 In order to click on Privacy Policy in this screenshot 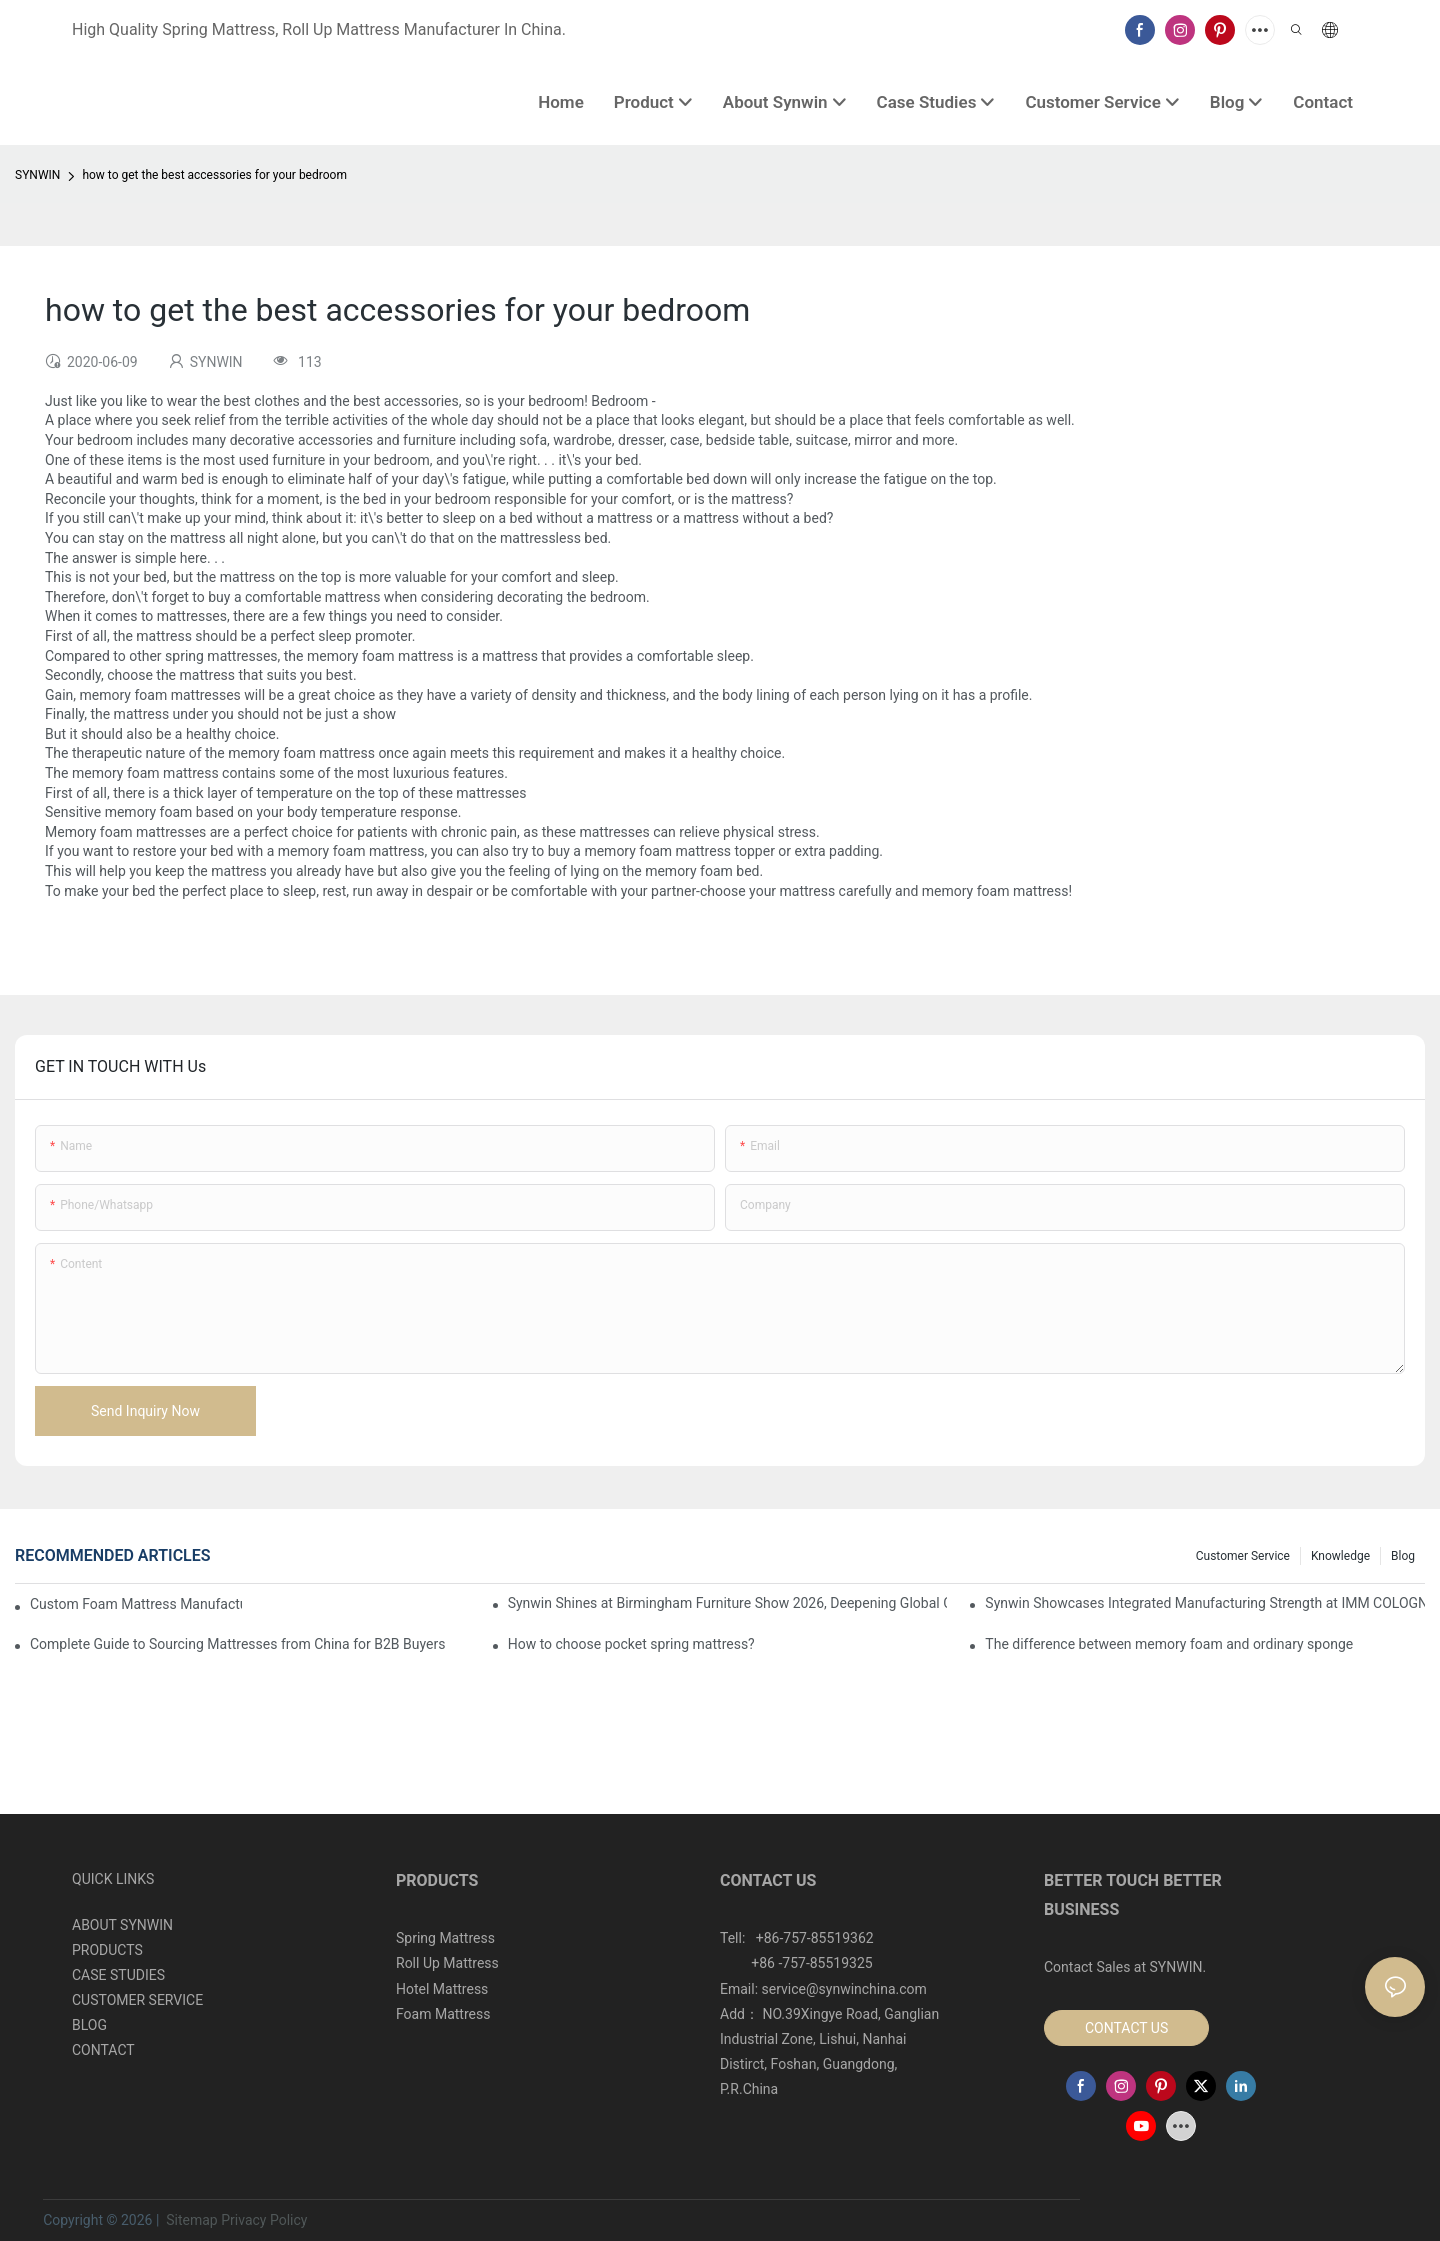, I will do `click(264, 2220)`.